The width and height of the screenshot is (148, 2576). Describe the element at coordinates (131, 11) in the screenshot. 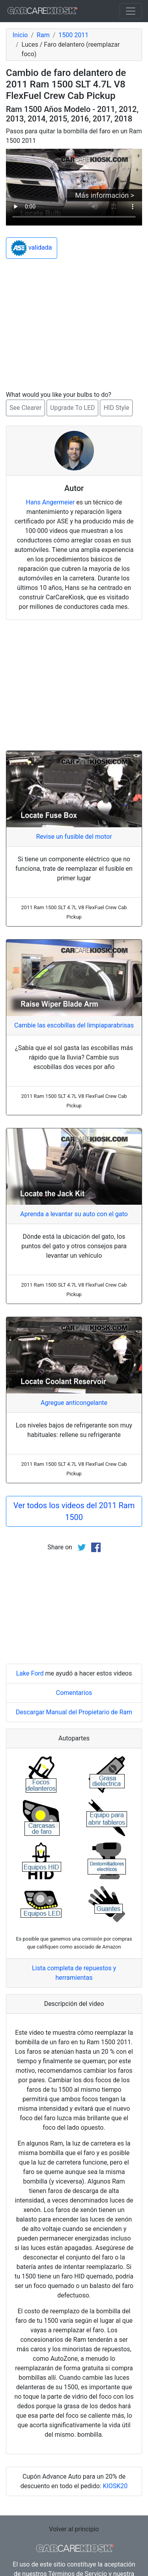

I see `[Toggle navigation]` at that location.